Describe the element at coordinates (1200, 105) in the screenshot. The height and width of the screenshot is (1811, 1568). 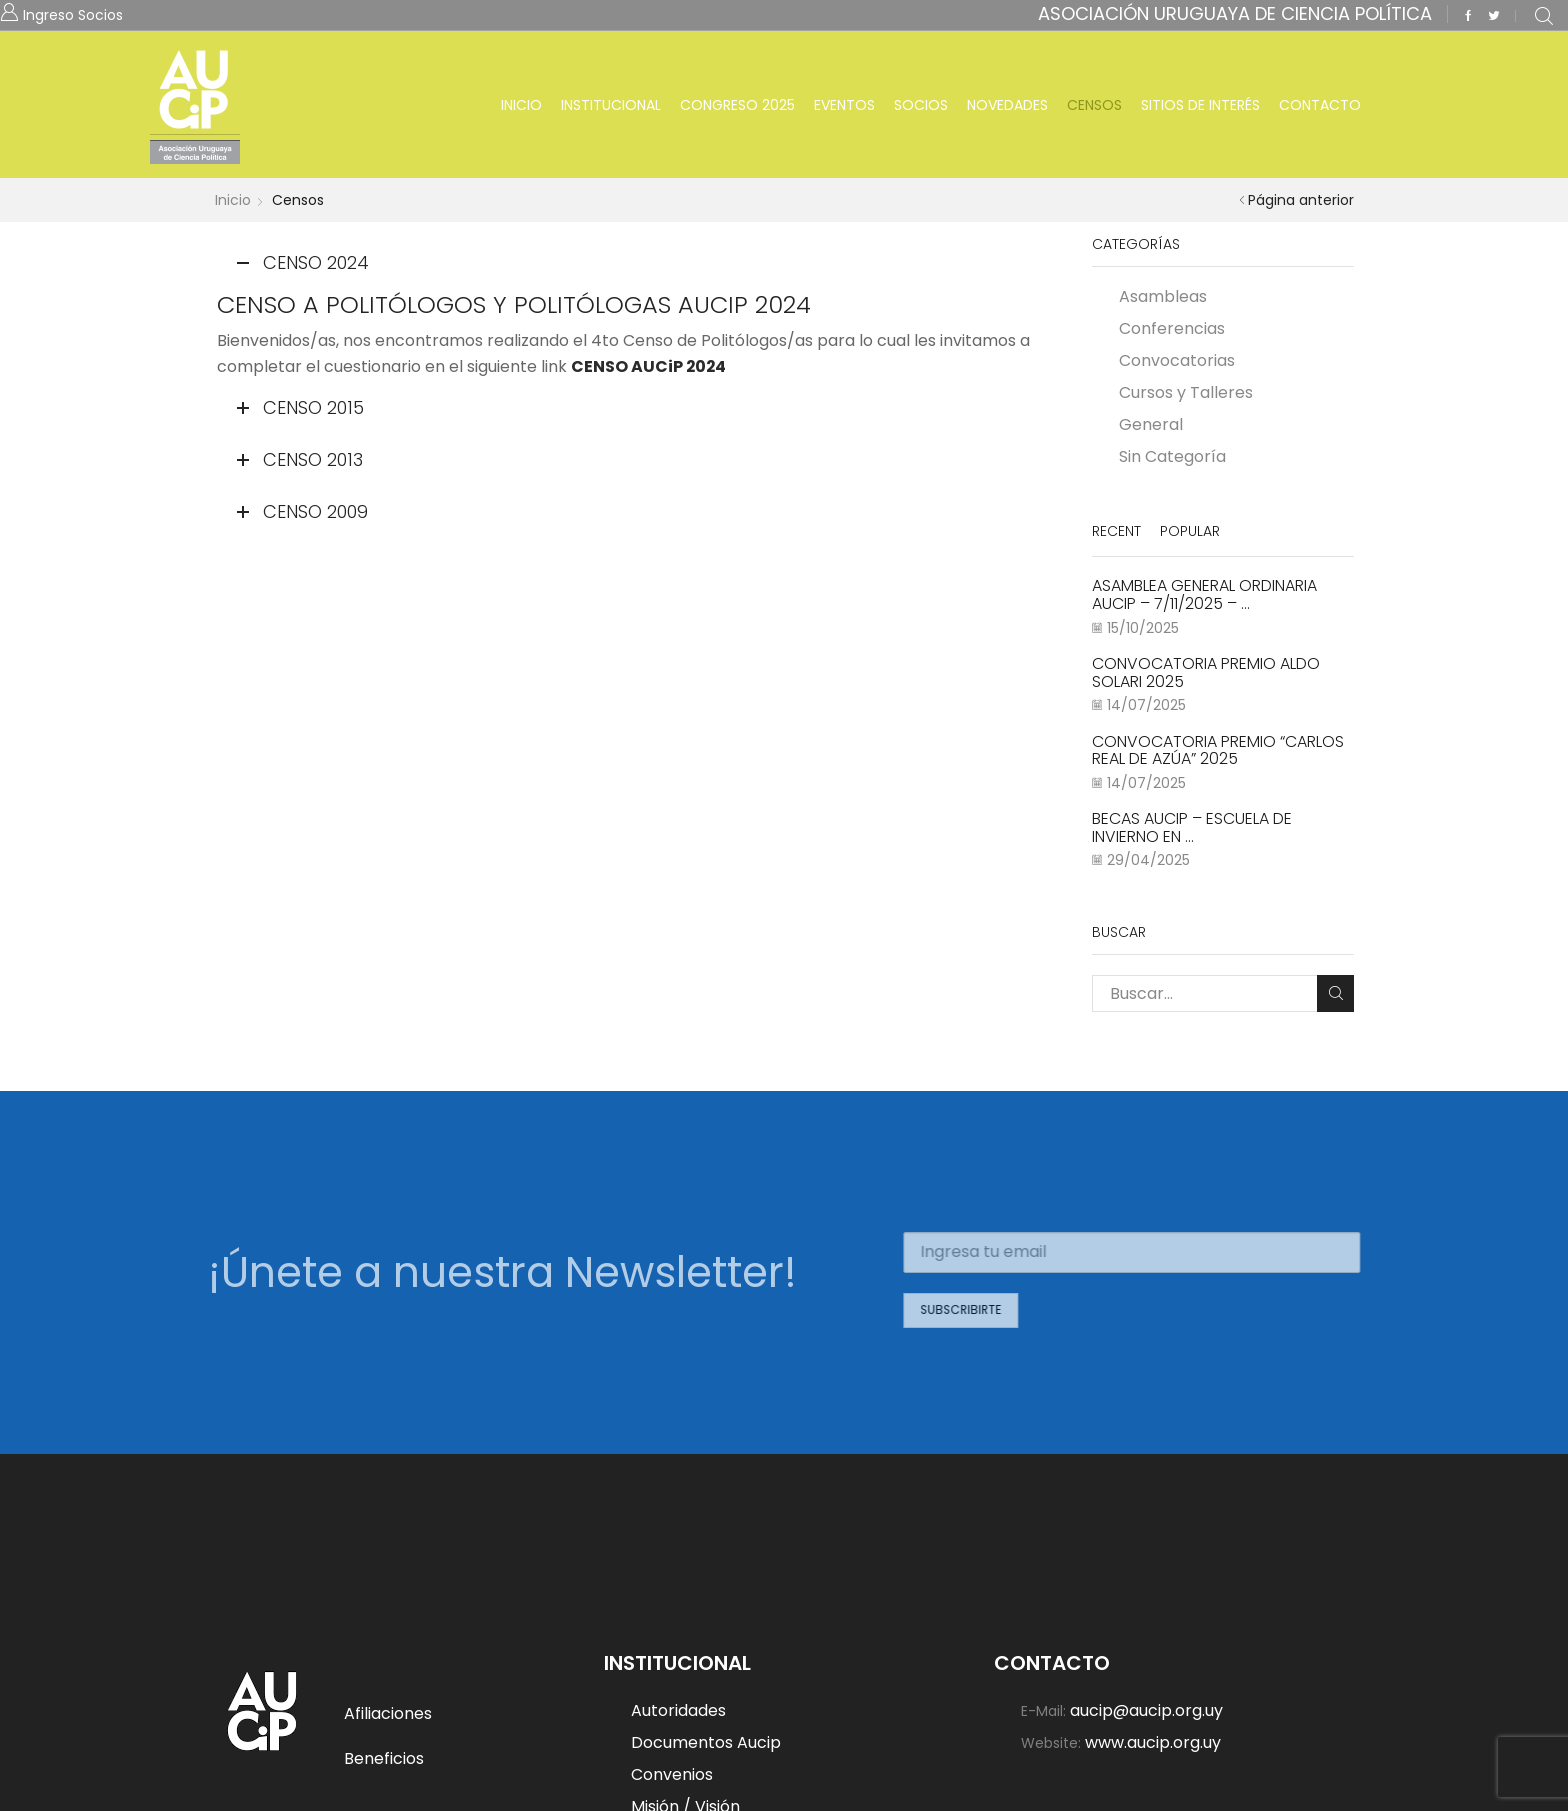
I see `Sitios de Interés` at that location.